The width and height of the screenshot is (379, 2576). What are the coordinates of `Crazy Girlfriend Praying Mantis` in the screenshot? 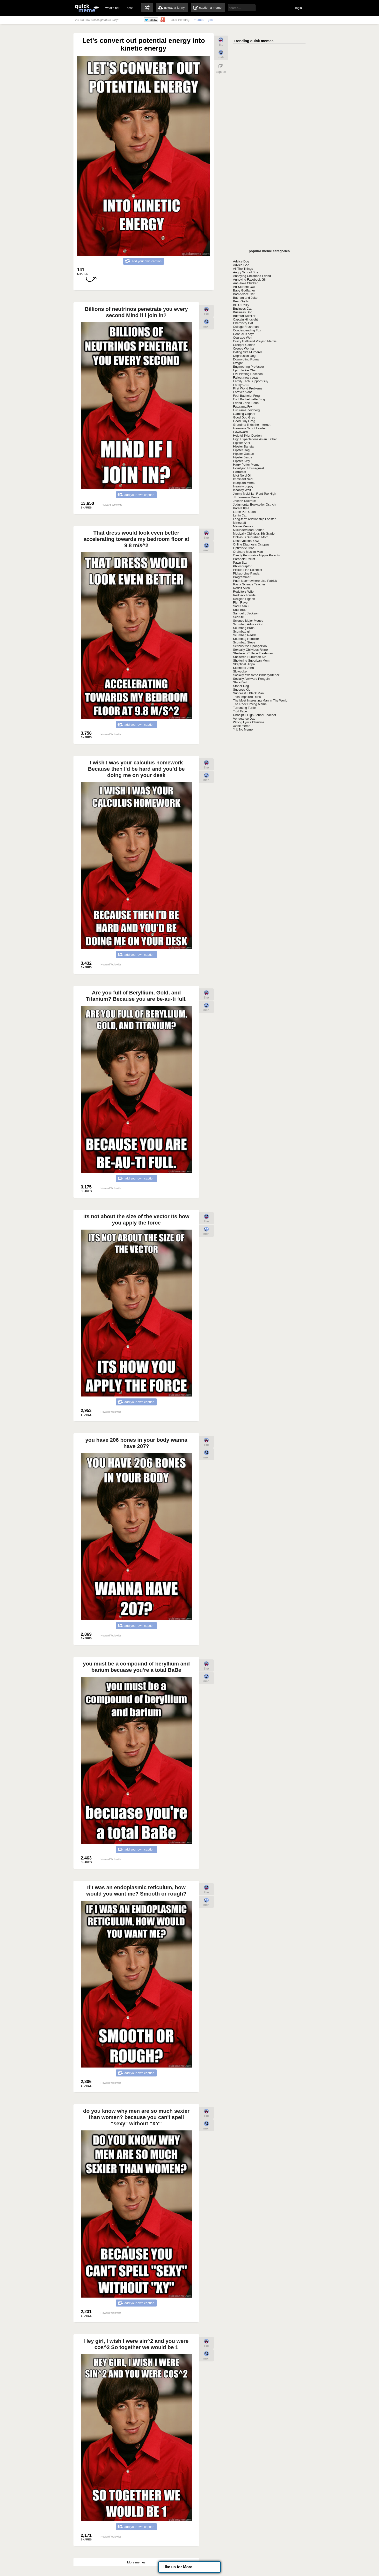 It's located at (255, 341).